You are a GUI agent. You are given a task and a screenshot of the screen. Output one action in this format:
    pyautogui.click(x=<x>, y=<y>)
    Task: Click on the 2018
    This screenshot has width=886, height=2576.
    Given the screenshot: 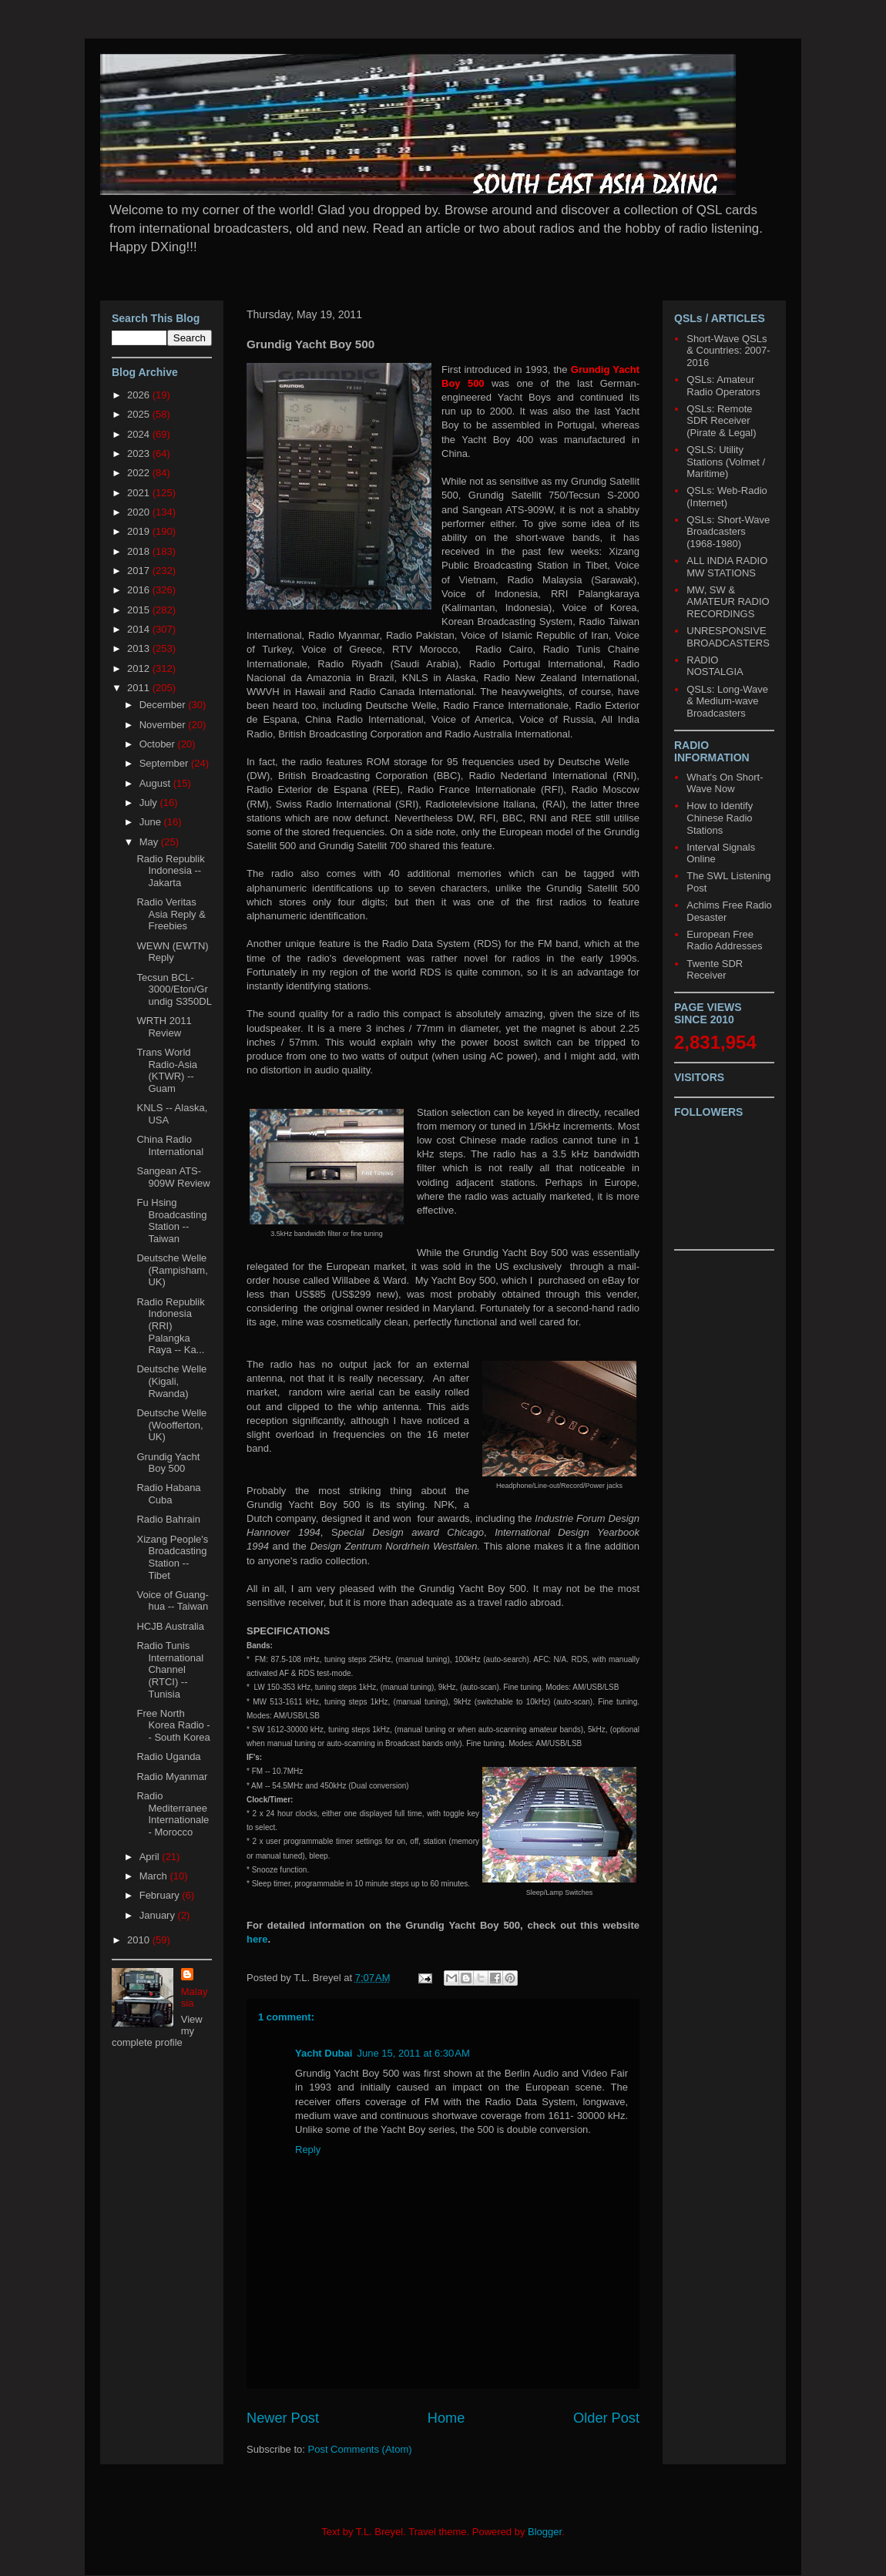 What is the action you would take?
    pyautogui.click(x=140, y=551)
    